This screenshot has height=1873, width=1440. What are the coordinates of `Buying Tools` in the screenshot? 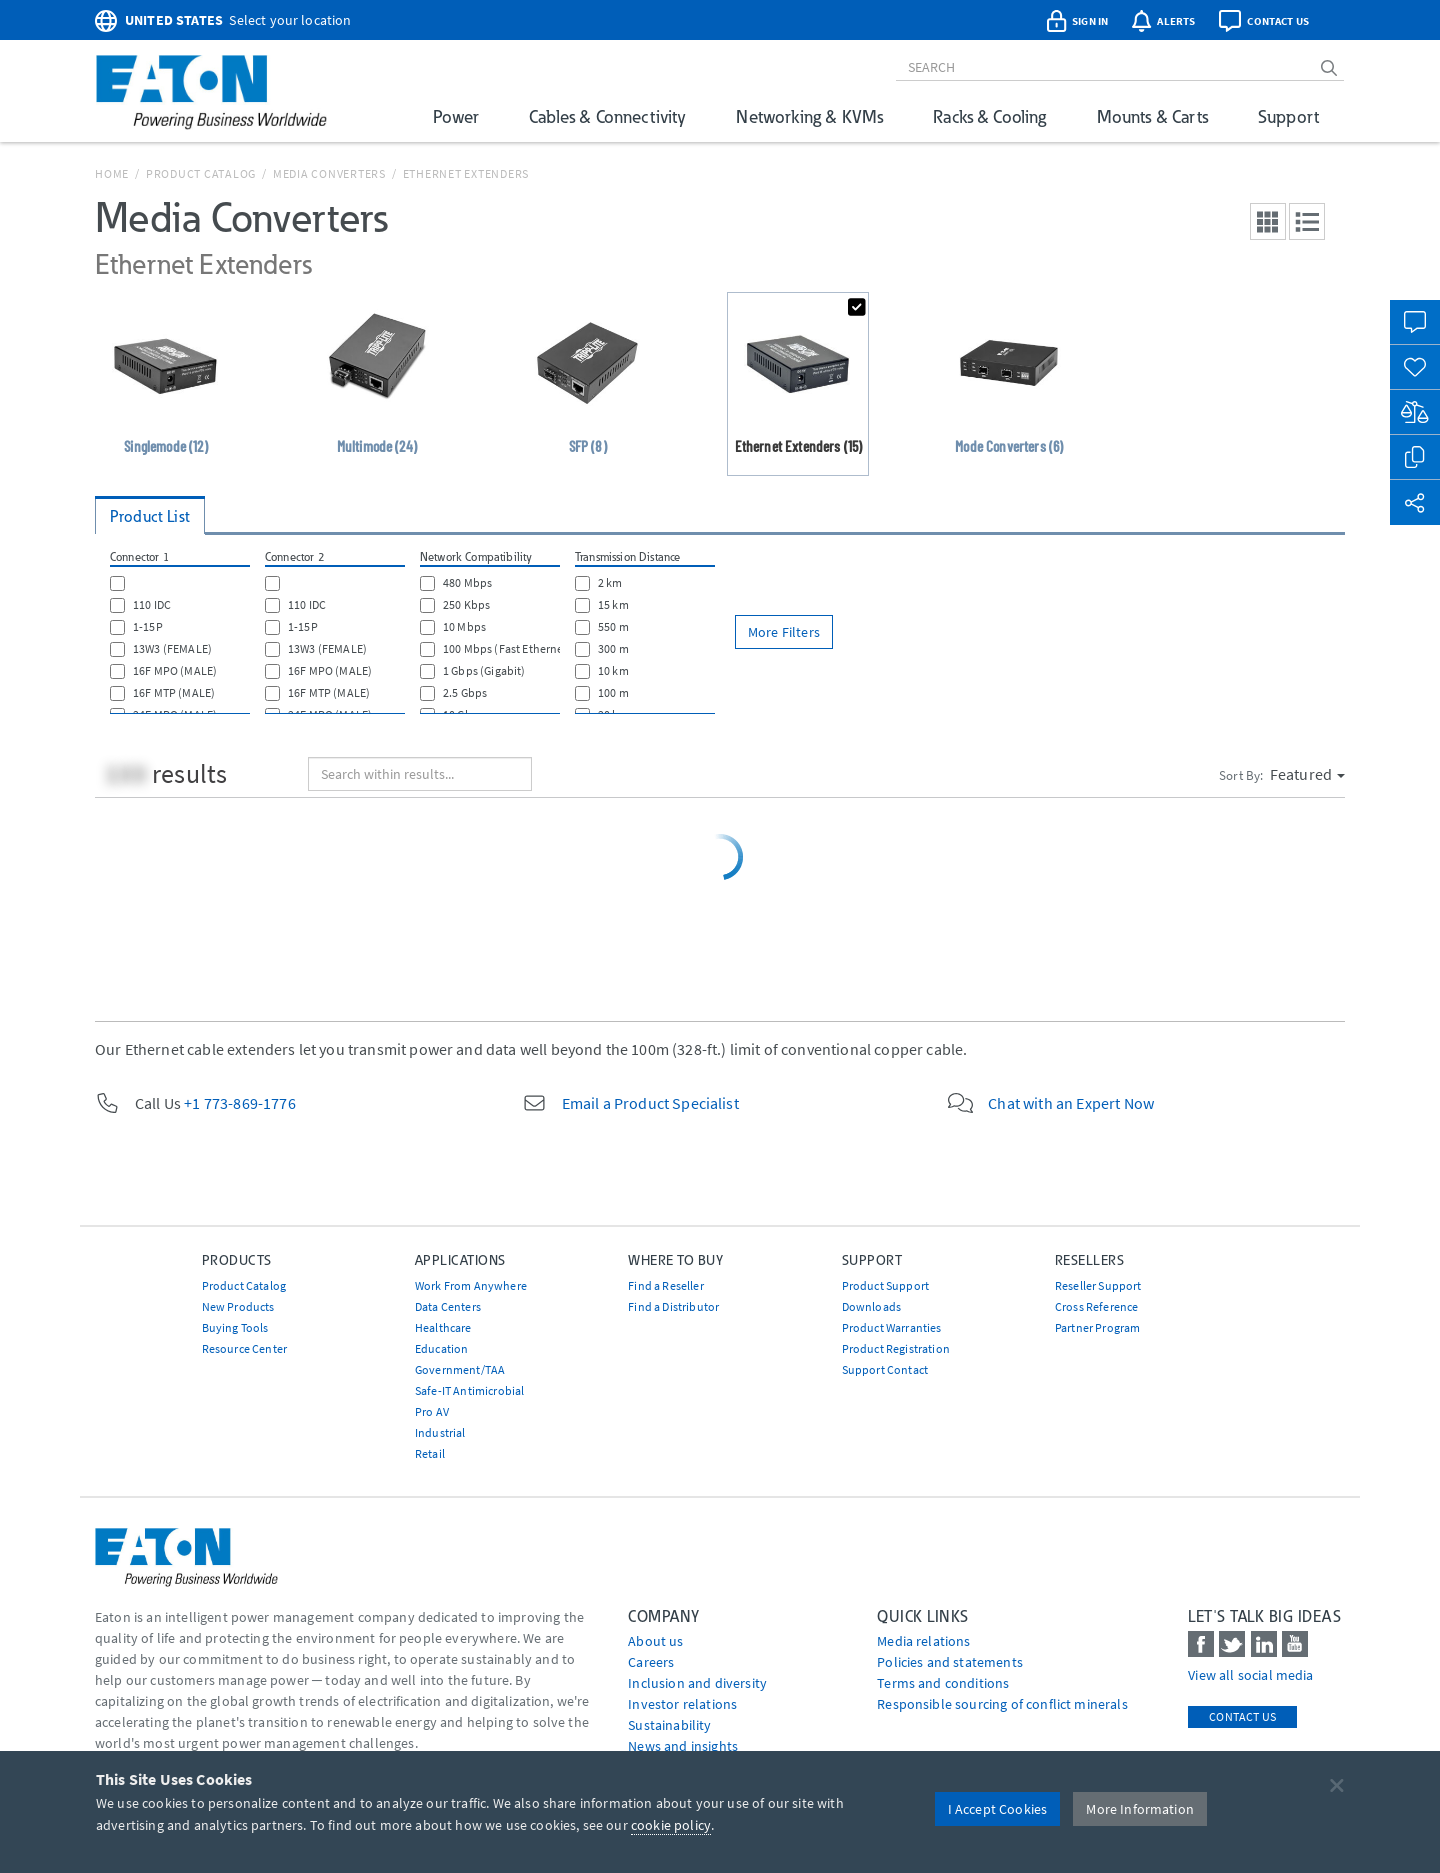 It's located at (235, 1327).